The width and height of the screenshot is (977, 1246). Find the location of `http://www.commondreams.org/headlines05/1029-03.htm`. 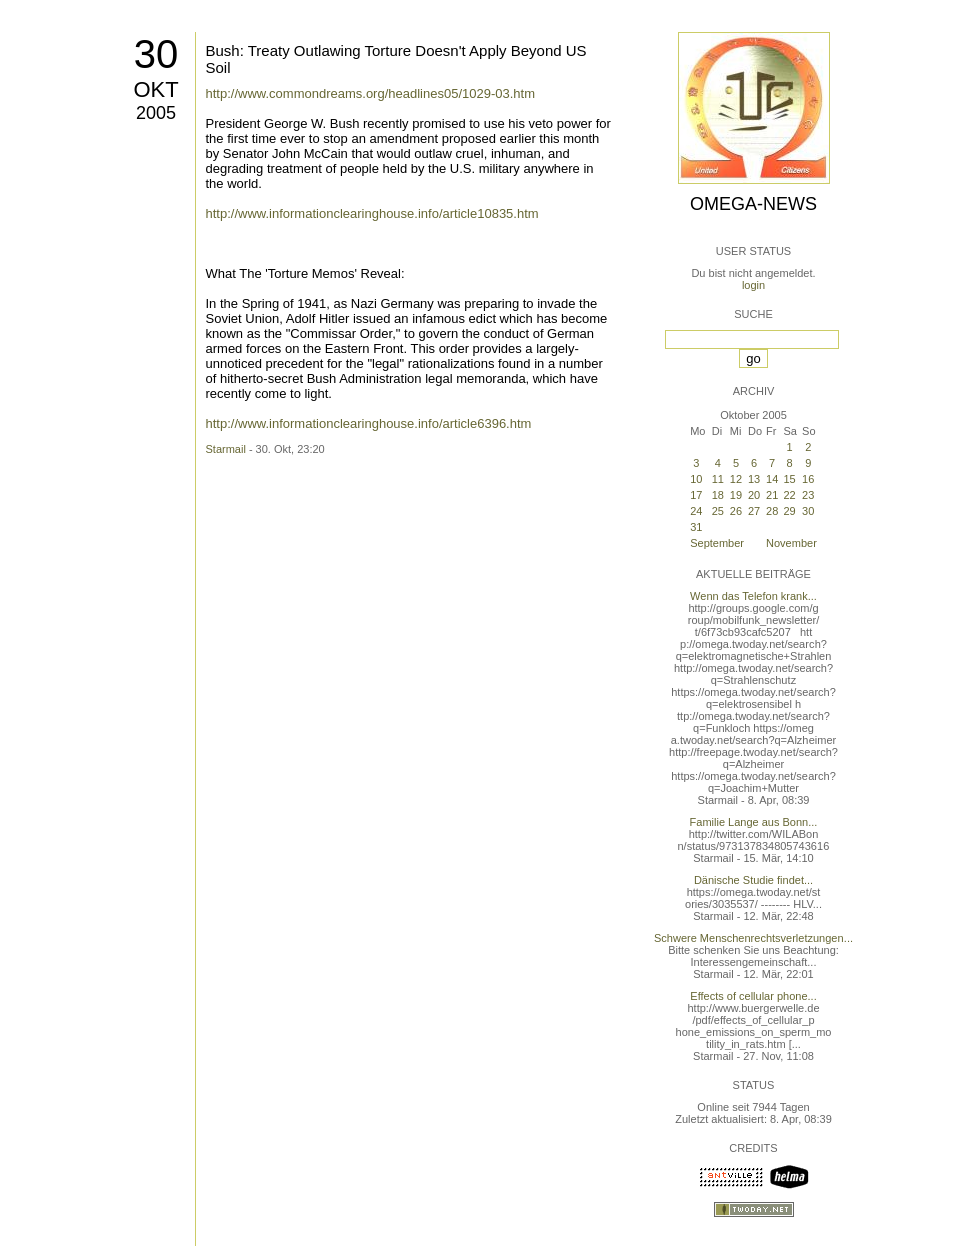

http://www.commondreams.org/headlines05/1029-03.htm is located at coordinates (371, 93).